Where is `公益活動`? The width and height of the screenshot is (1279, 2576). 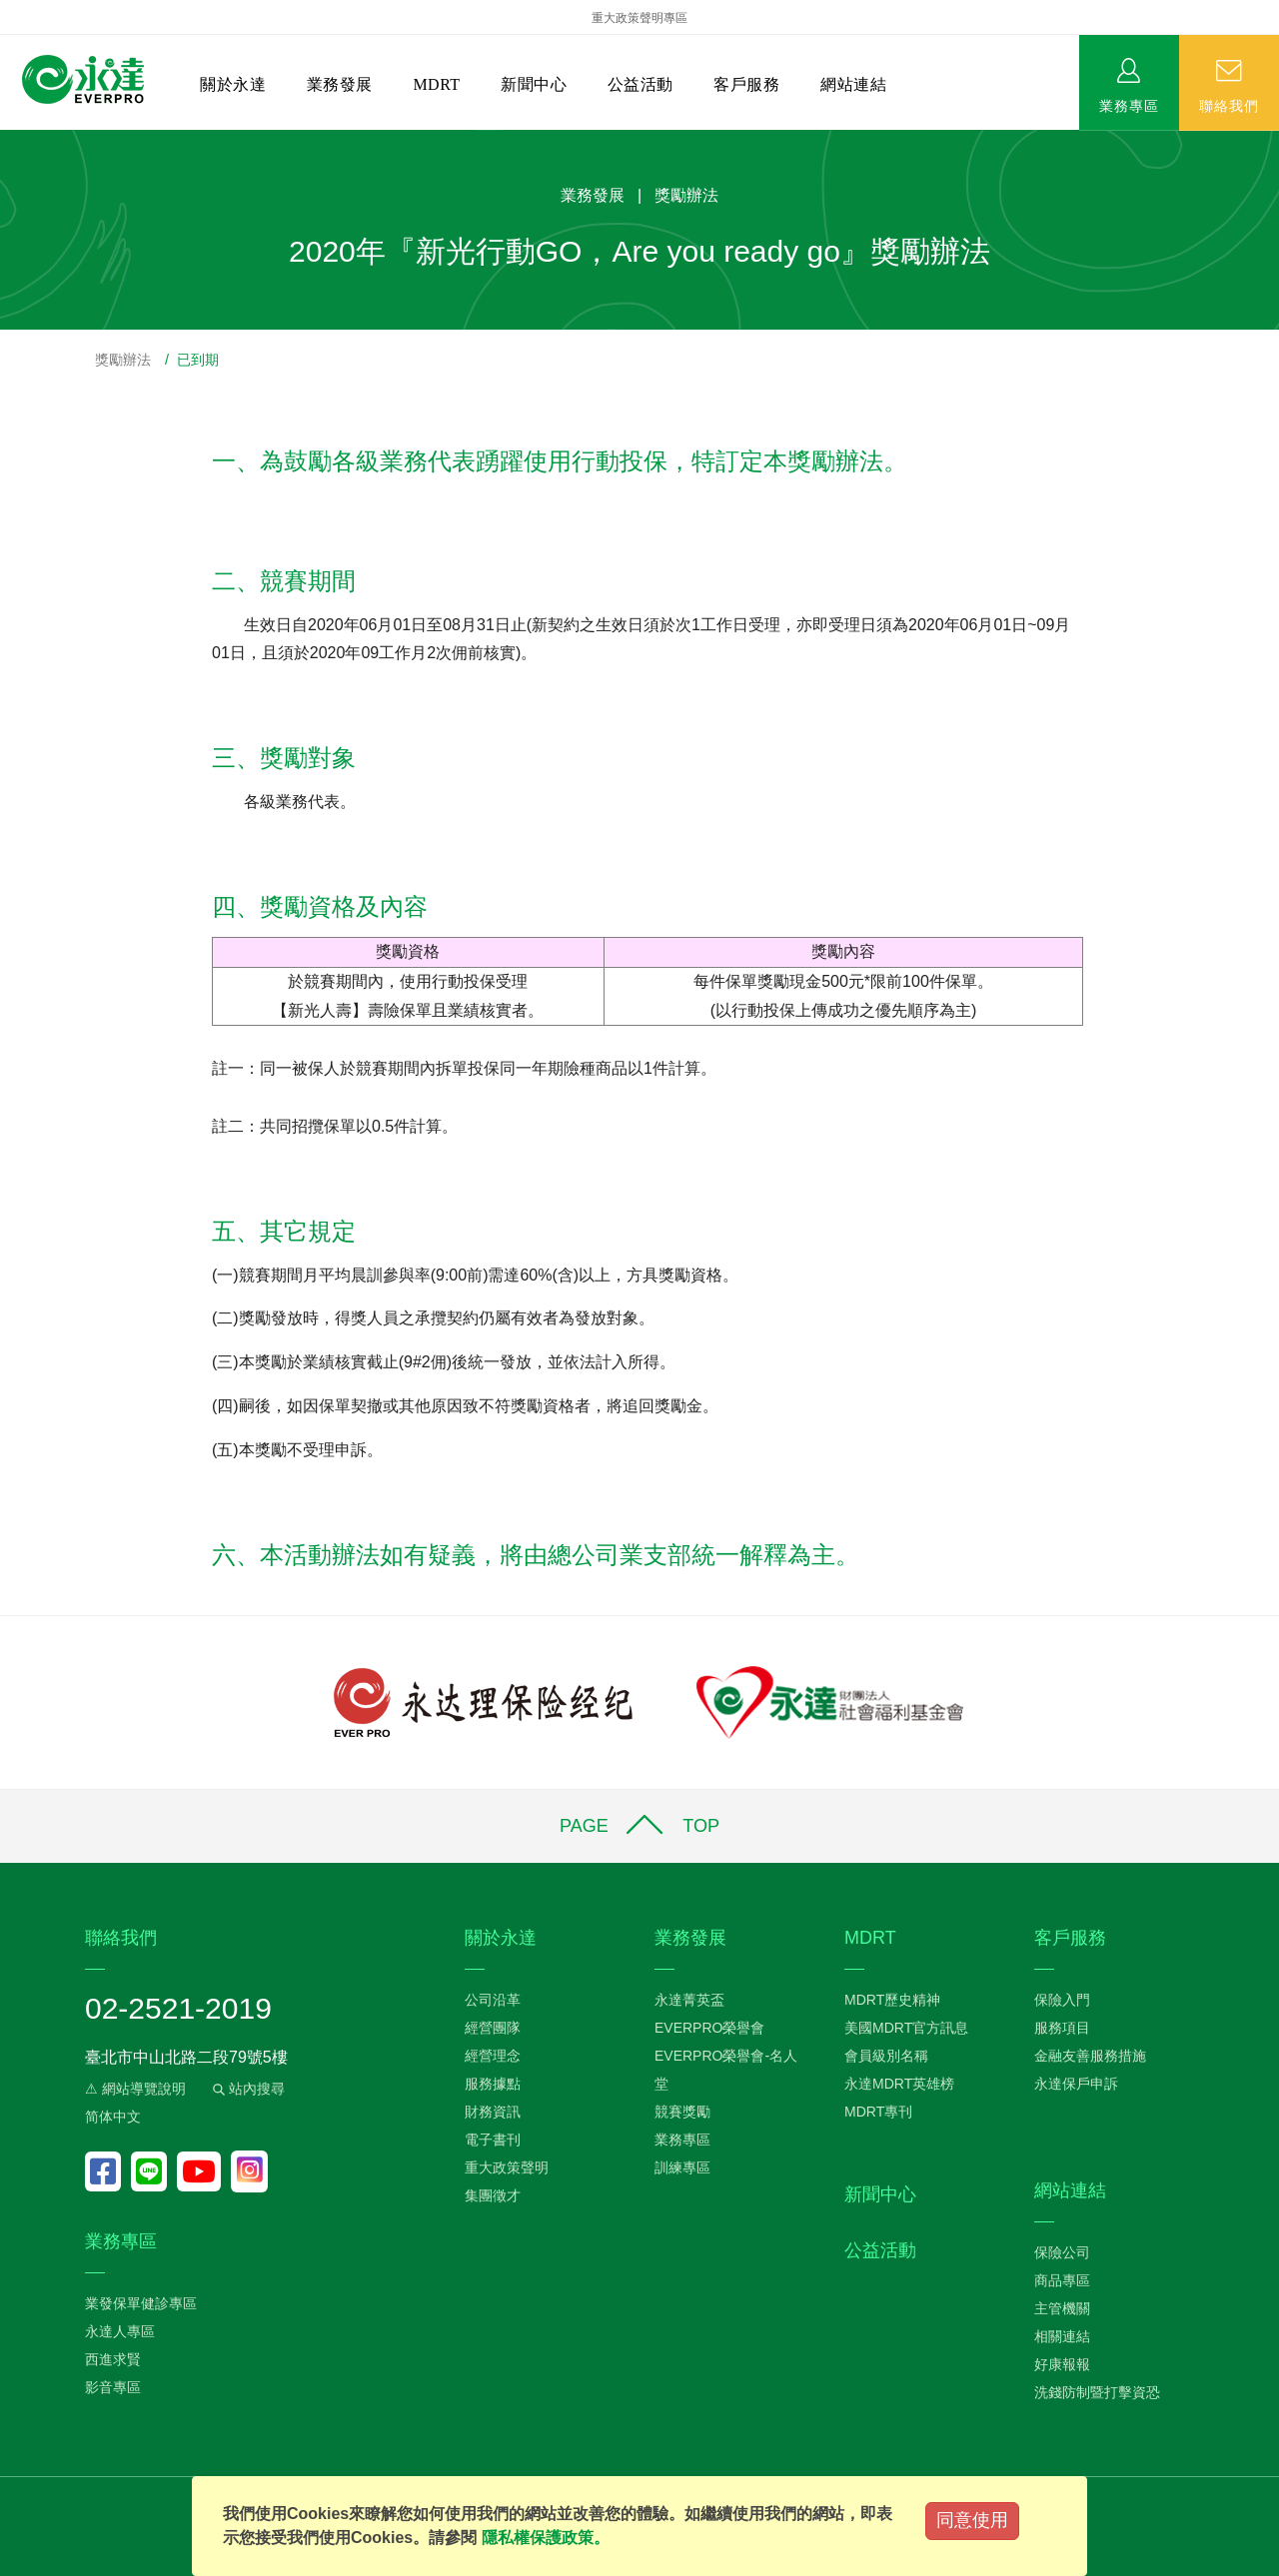 公益活動 is located at coordinates (640, 84).